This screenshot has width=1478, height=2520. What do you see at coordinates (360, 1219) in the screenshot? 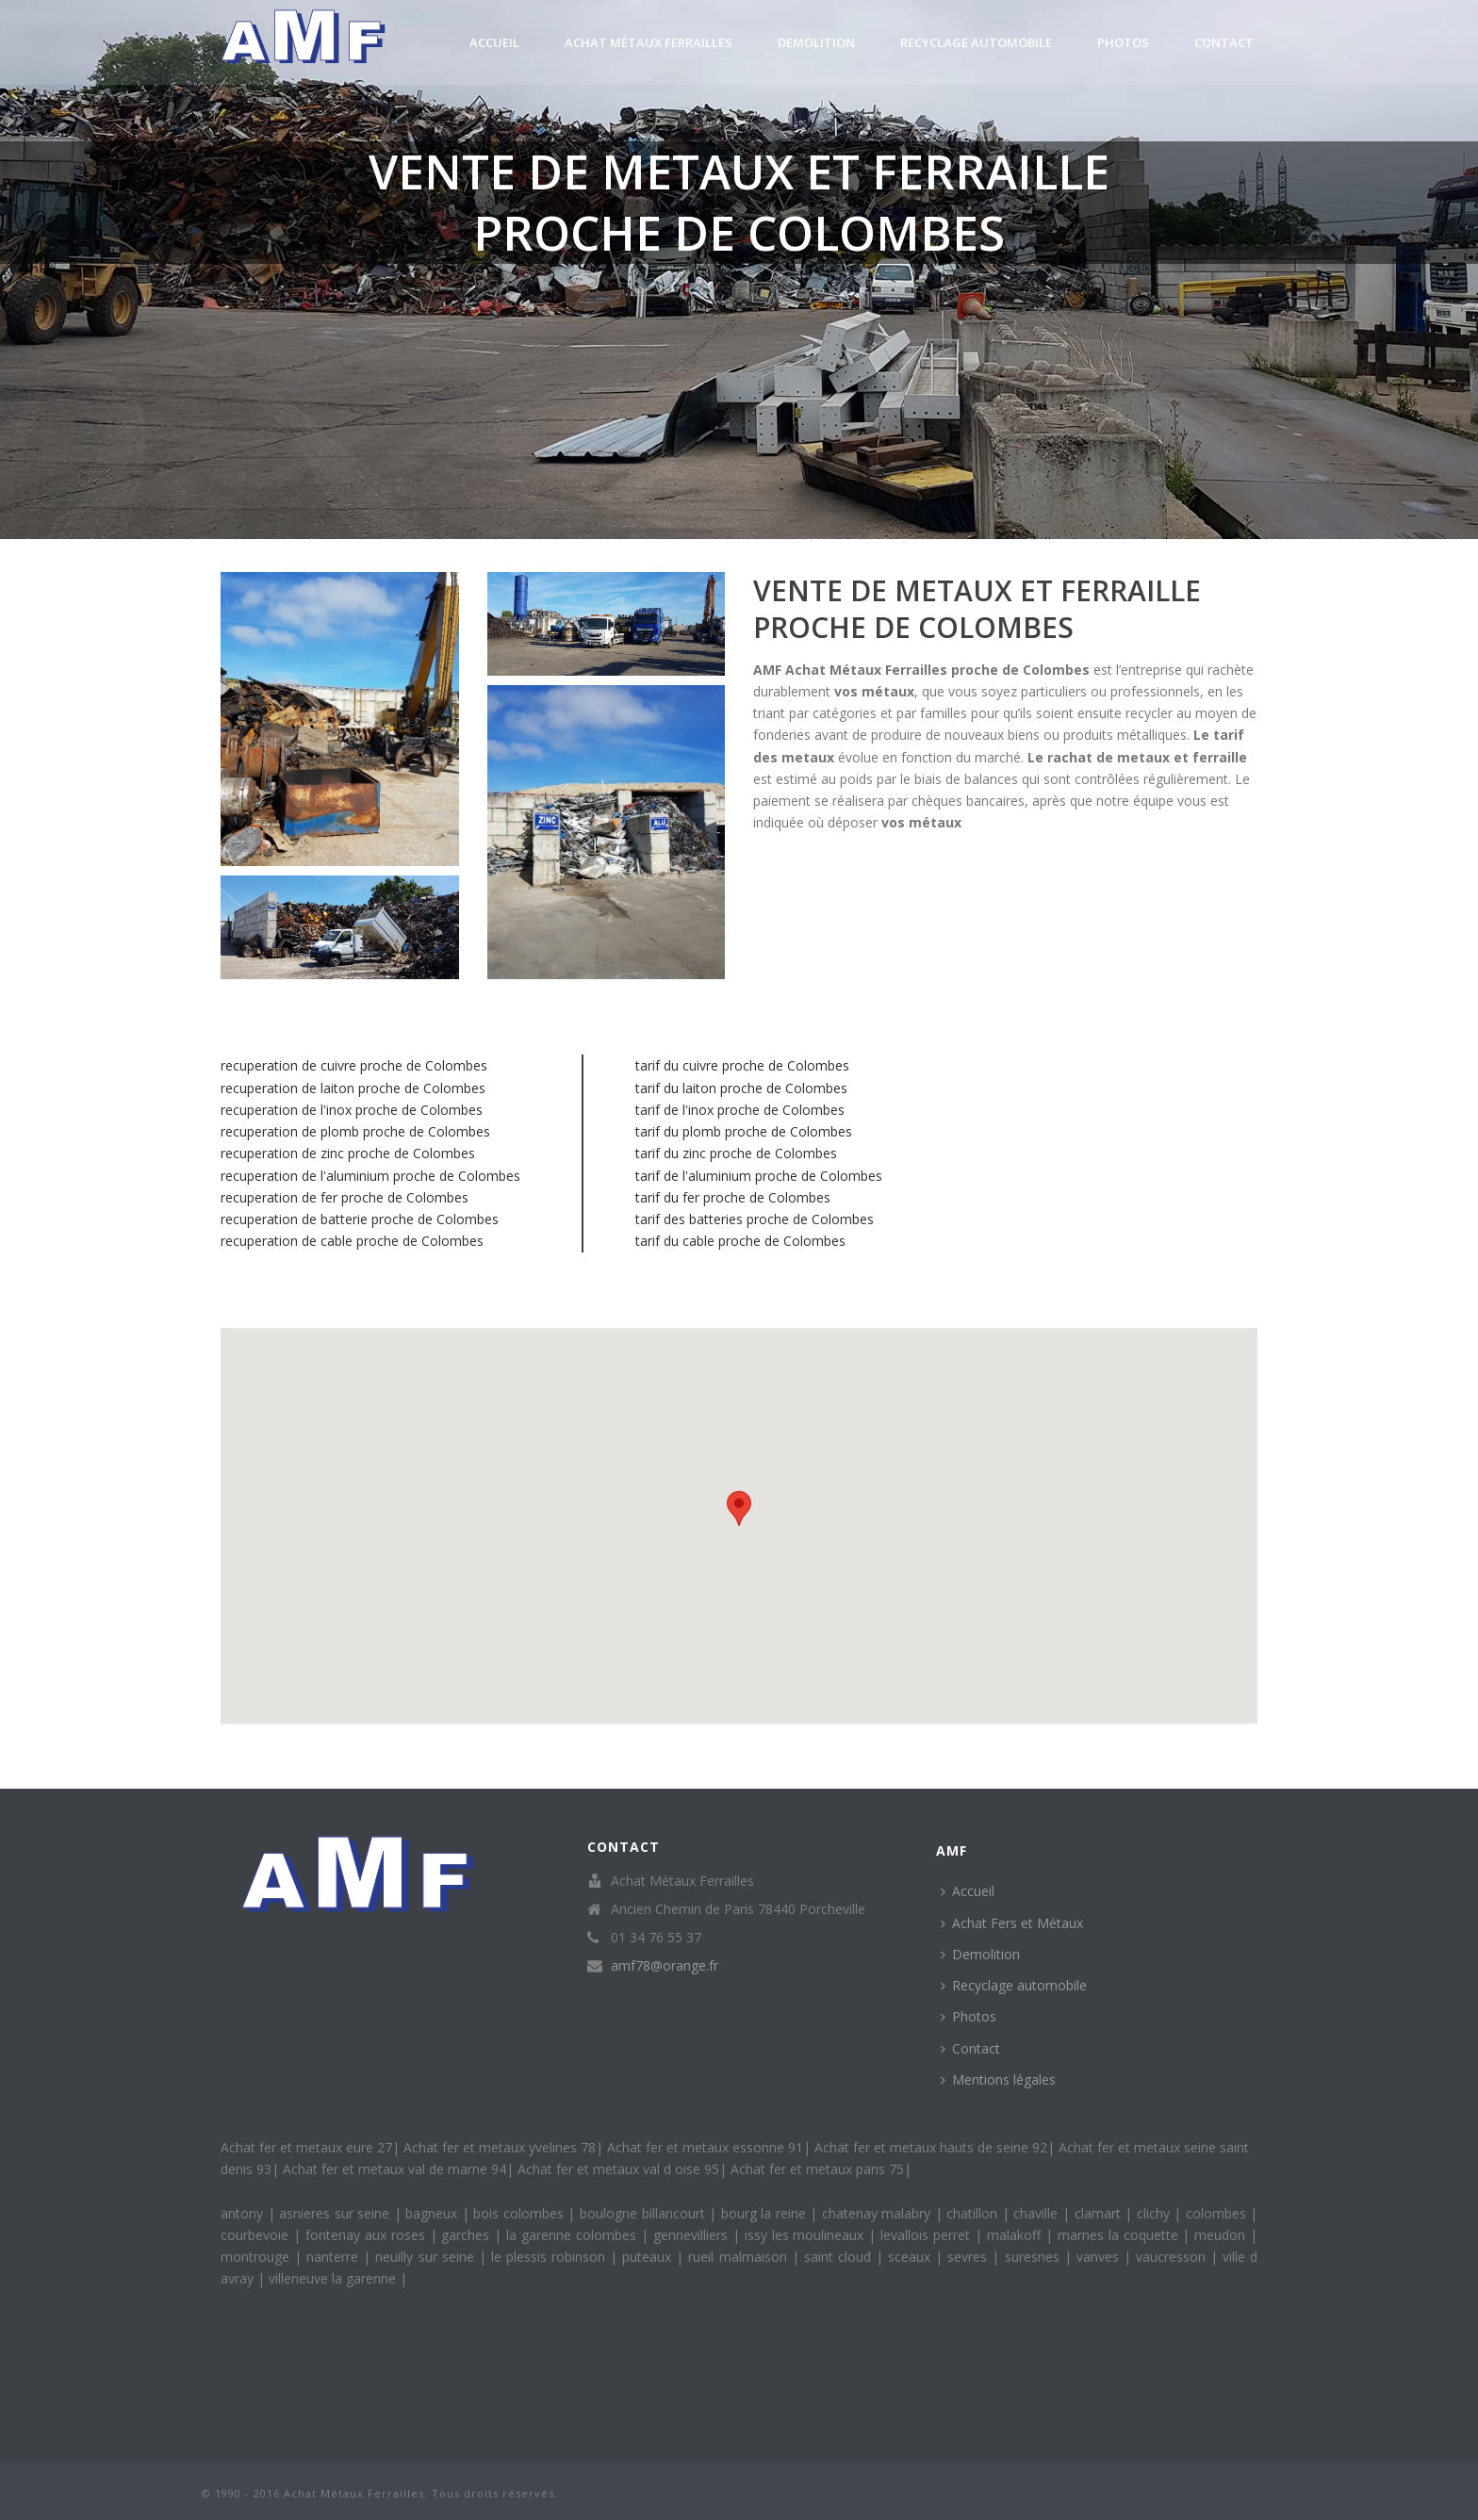
I see `recuperation de batterie proche de Colombes` at bounding box center [360, 1219].